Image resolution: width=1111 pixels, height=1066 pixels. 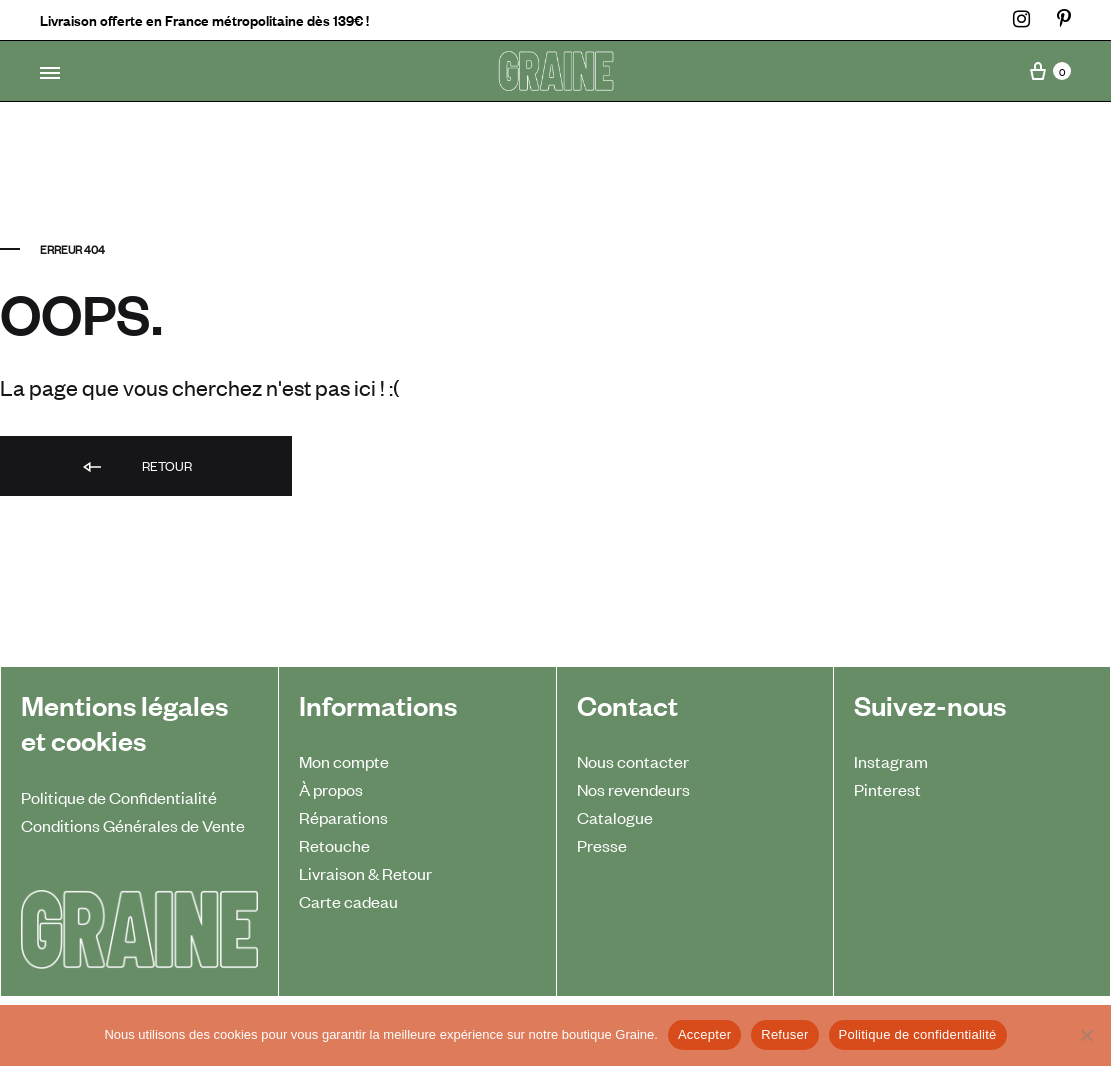 What do you see at coordinates (331, 789) in the screenshot?
I see `À propos` at bounding box center [331, 789].